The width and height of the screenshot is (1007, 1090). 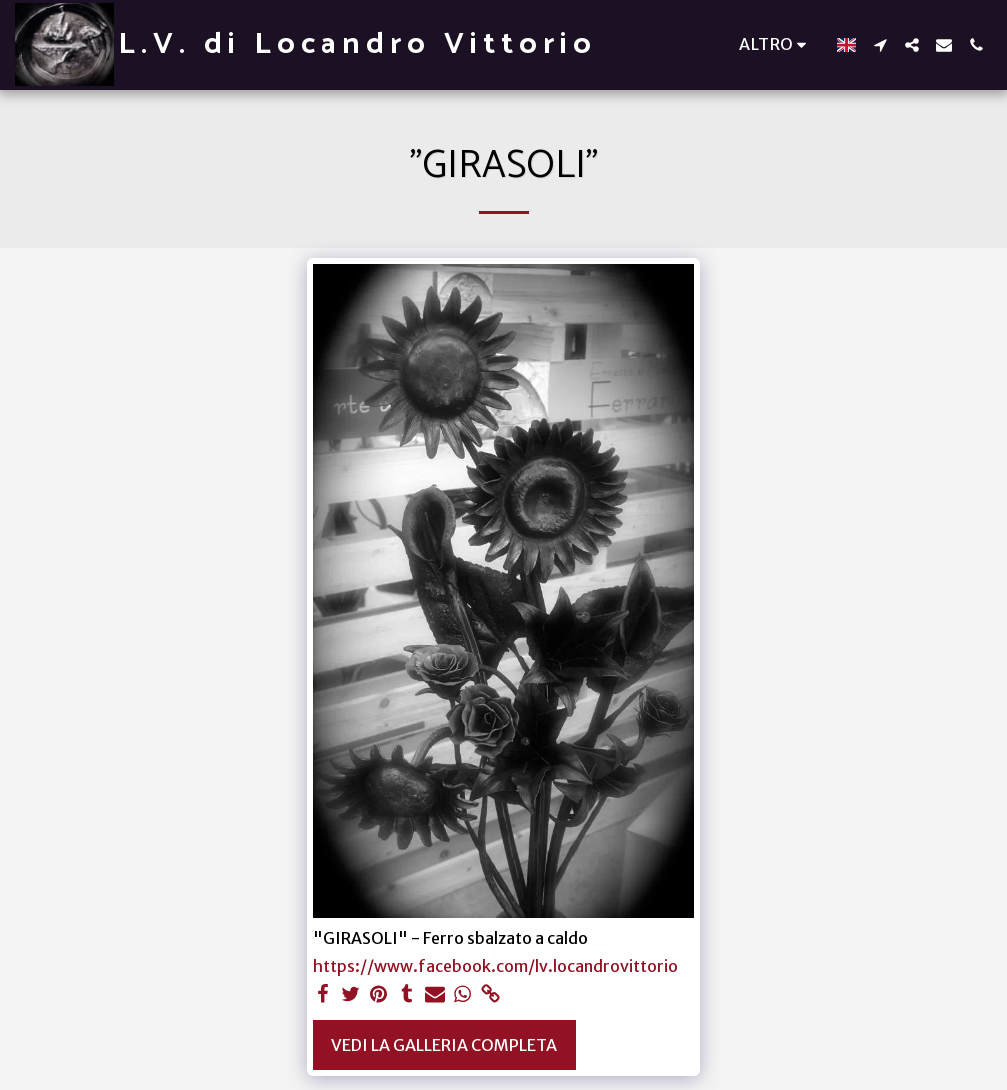 What do you see at coordinates (495, 966) in the screenshot?
I see `https://www.facebook.com/lv.locandrovittorio` at bounding box center [495, 966].